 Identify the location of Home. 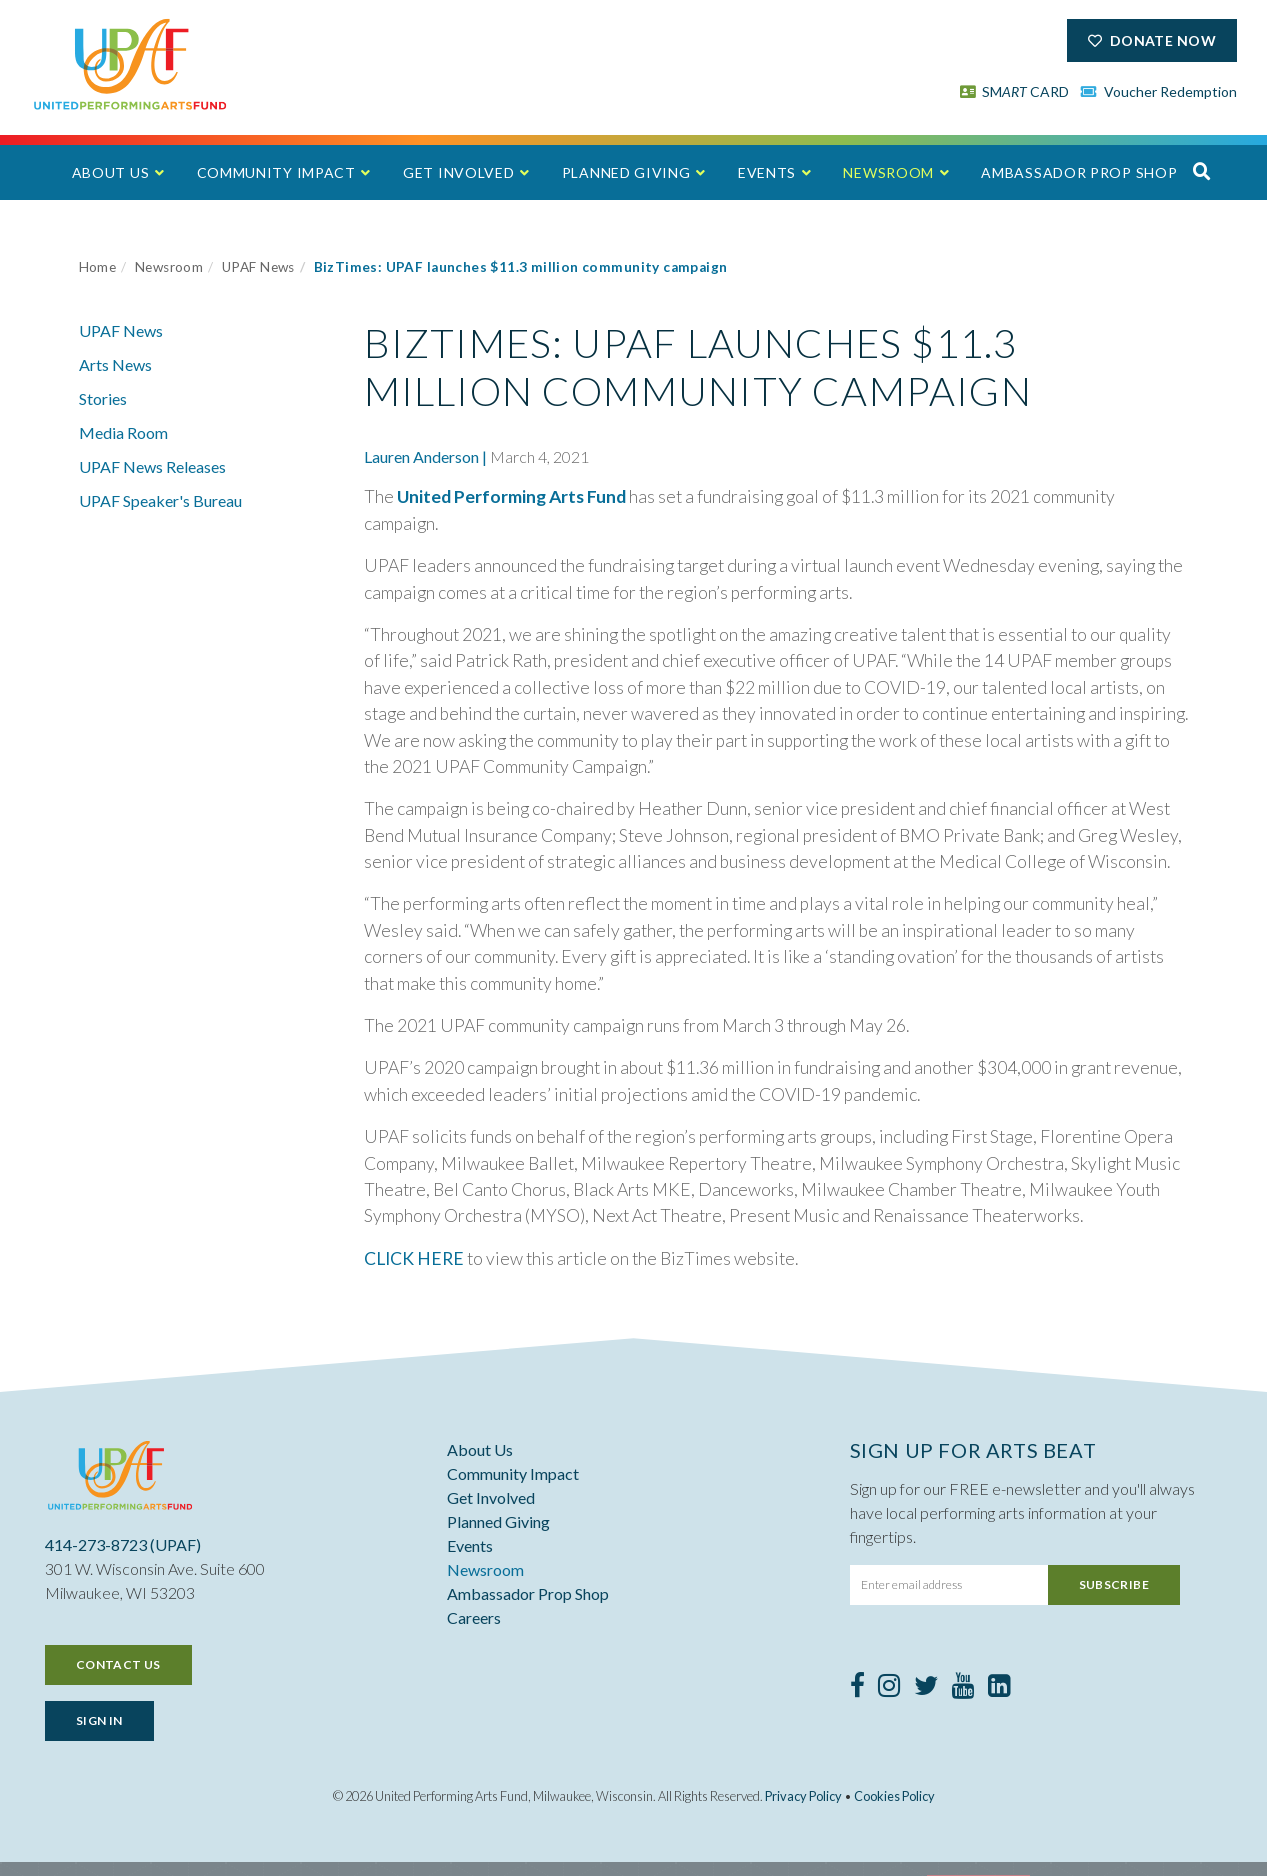
(98, 267).